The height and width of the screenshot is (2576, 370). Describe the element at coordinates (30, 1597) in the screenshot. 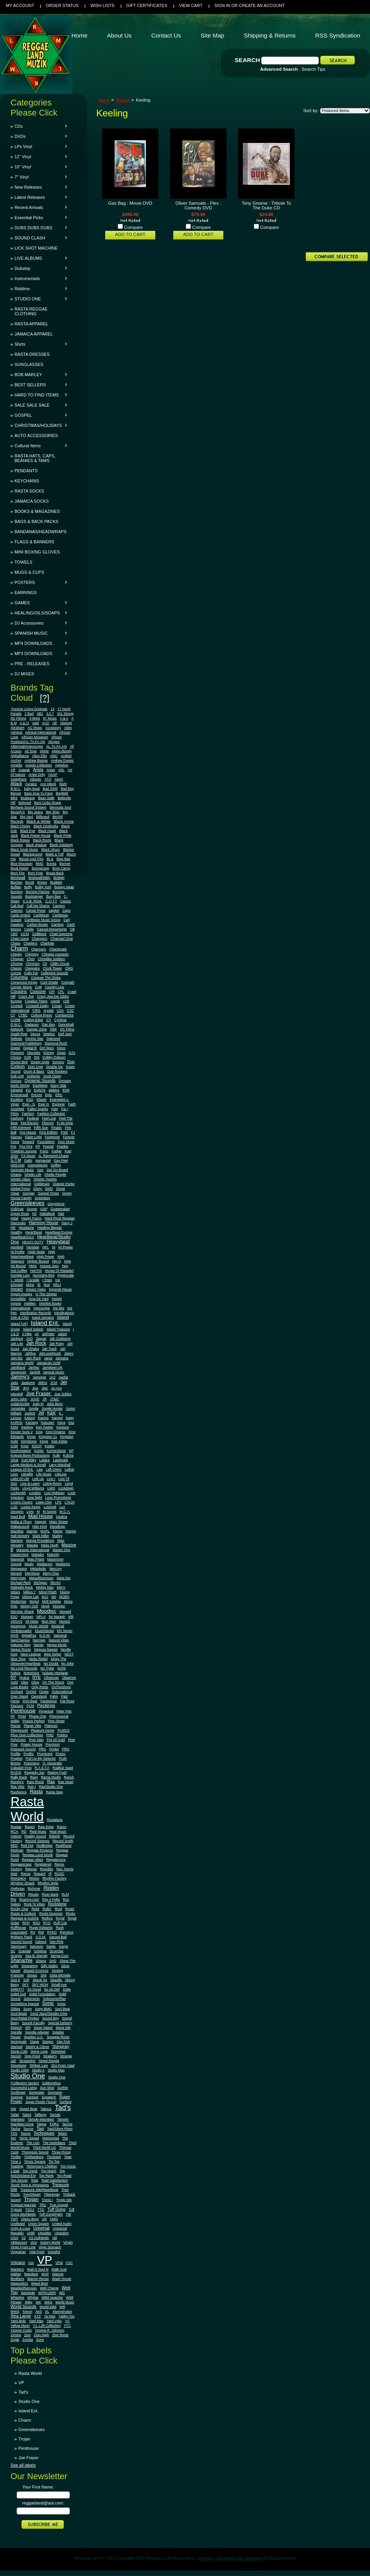

I see `Mixing Lab` at that location.